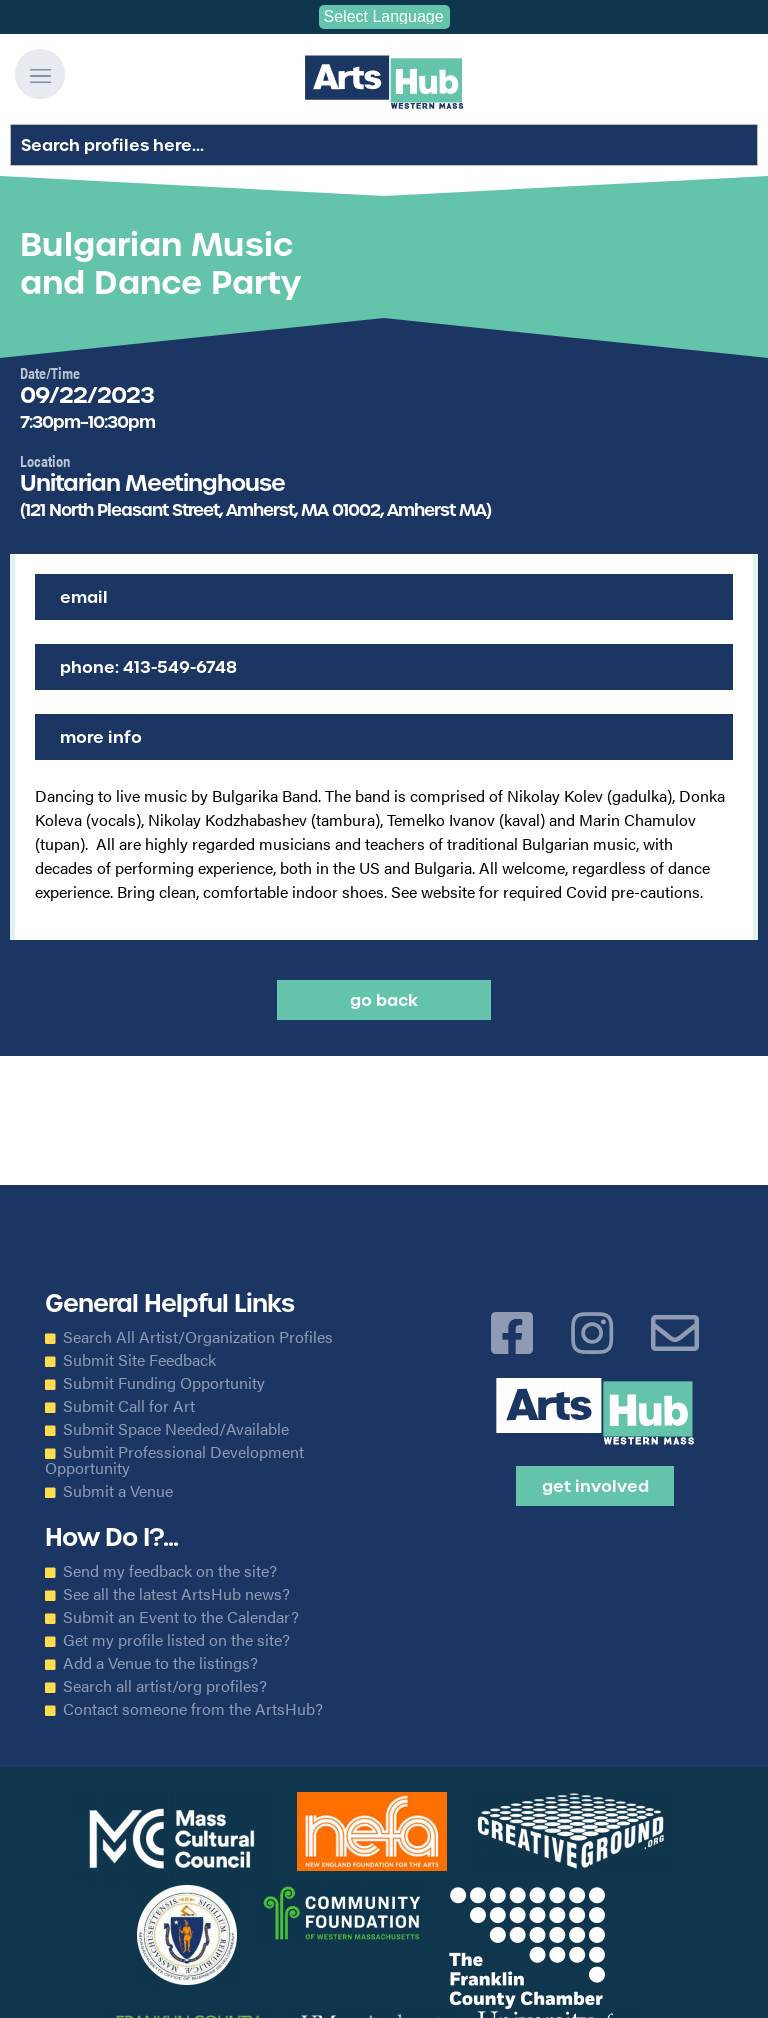  I want to click on Contact someone from the ArtsHub?, so click(193, 1709).